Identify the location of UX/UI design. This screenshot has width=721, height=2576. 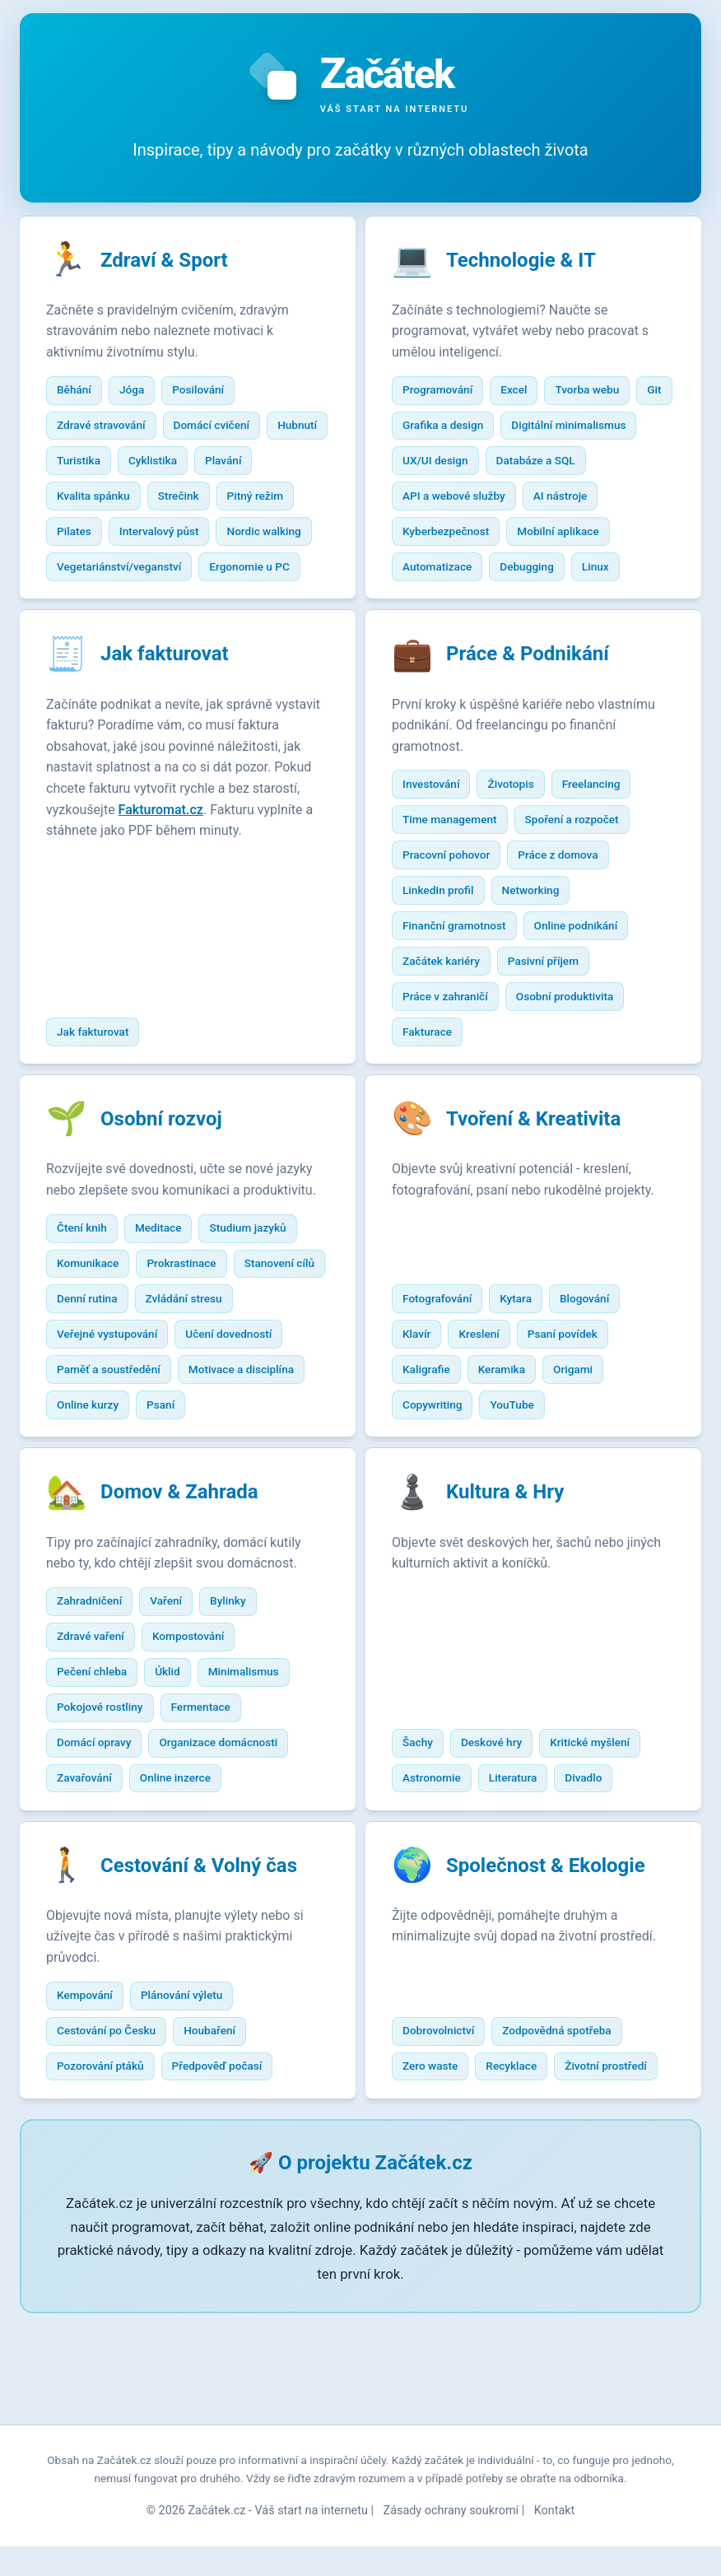
(587, 462).